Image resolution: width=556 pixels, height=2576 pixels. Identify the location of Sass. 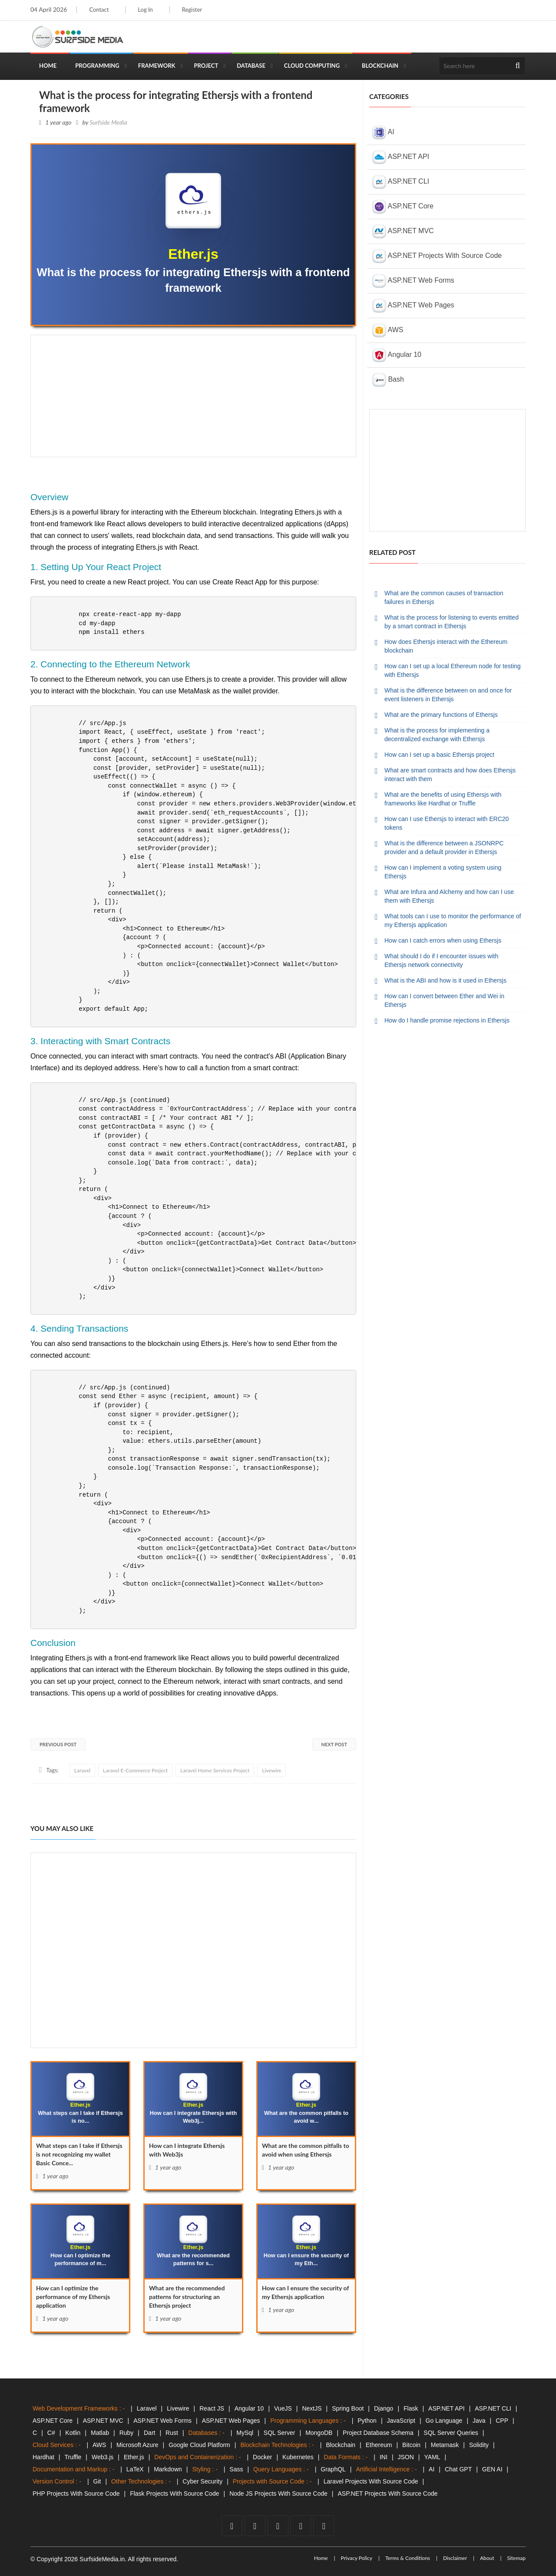
(236, 2469).